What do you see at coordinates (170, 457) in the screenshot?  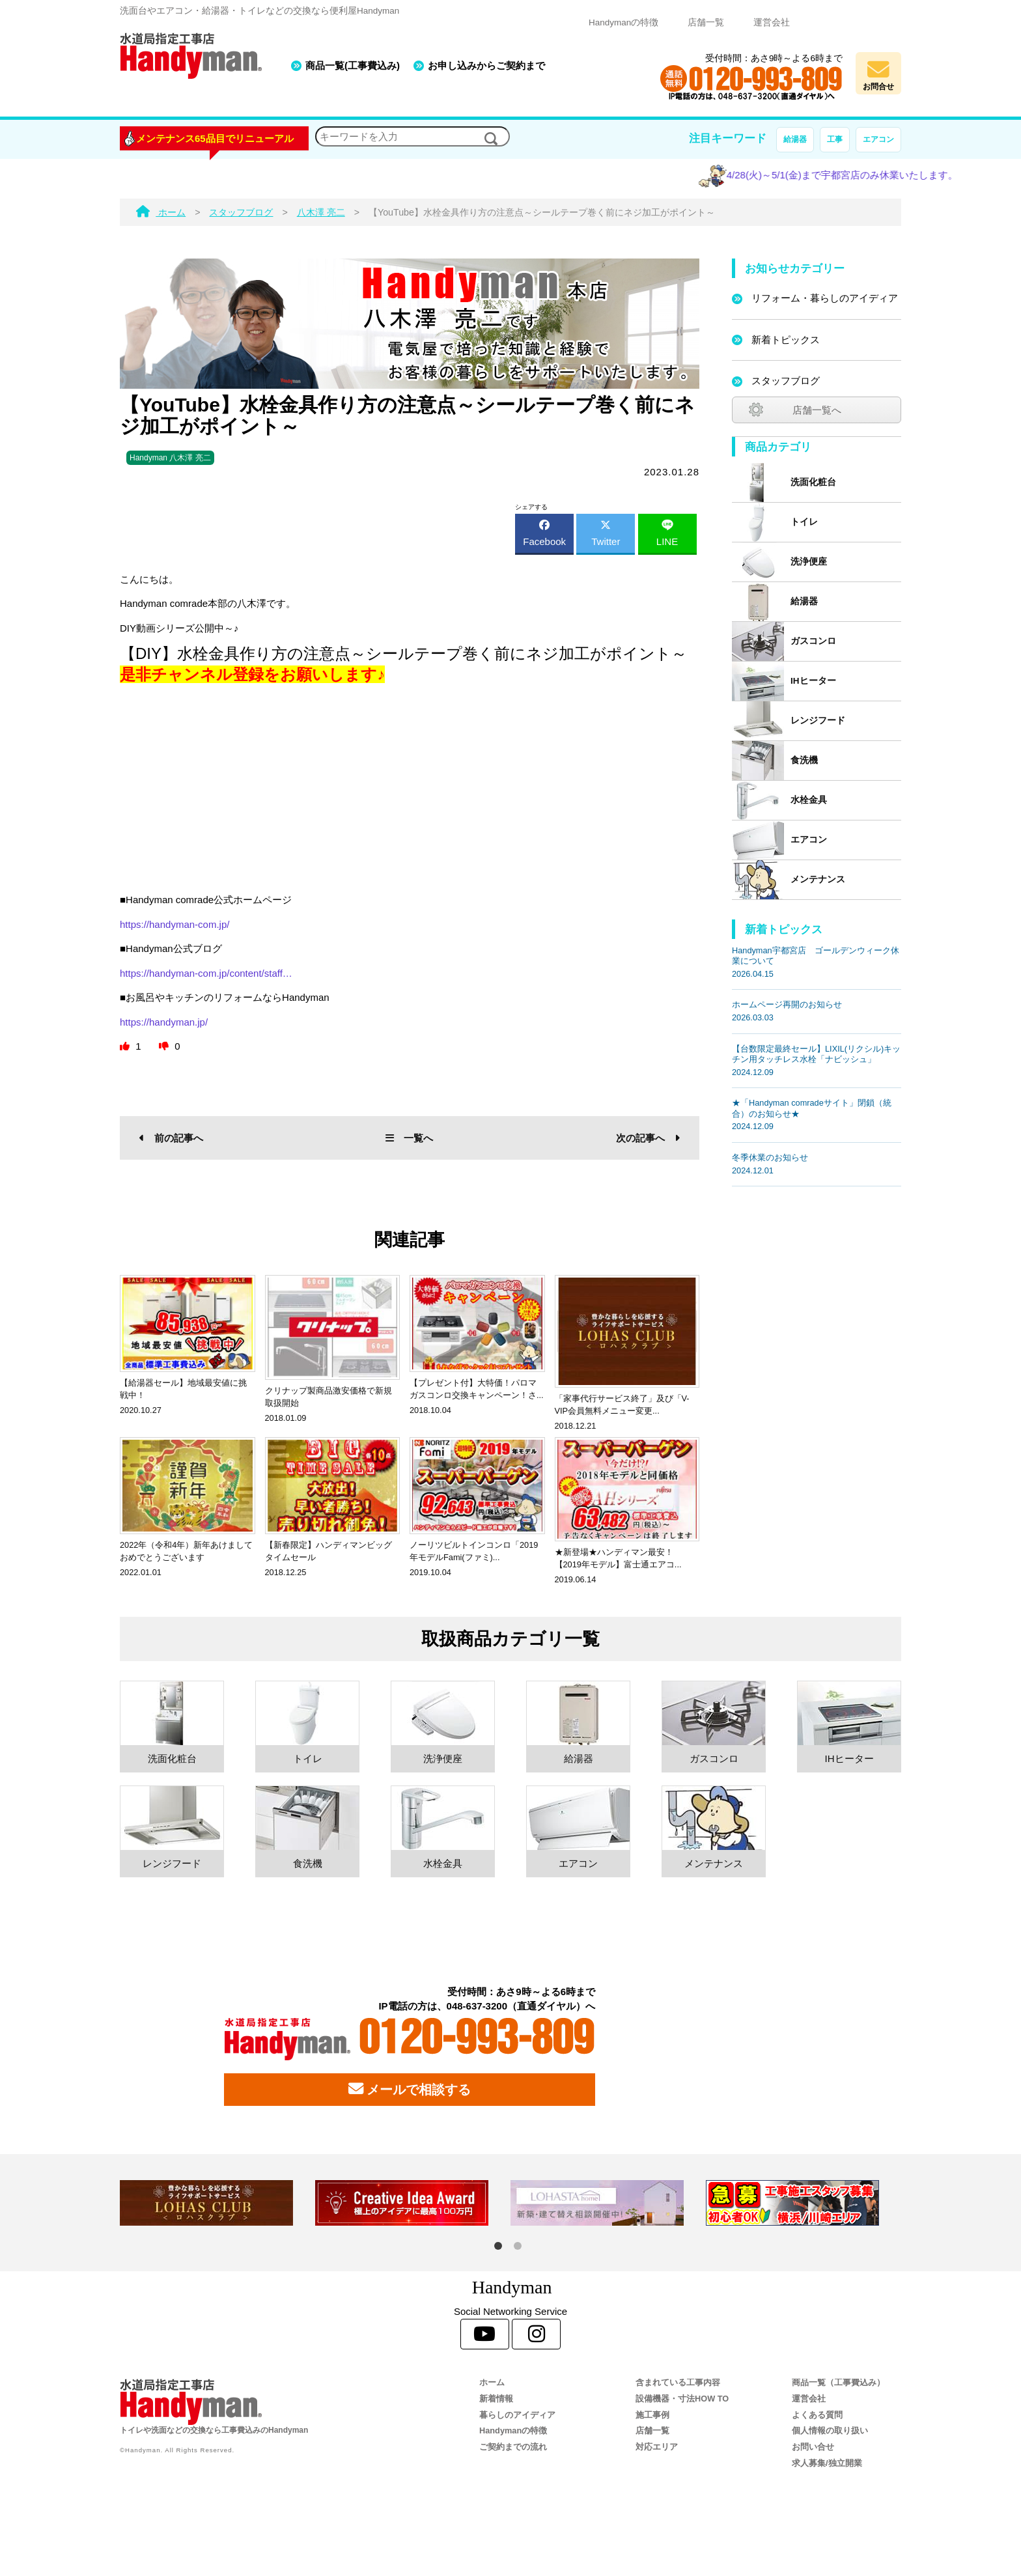 I see `Handyman 八木澤 亮二` at bounding box center [170, 457].